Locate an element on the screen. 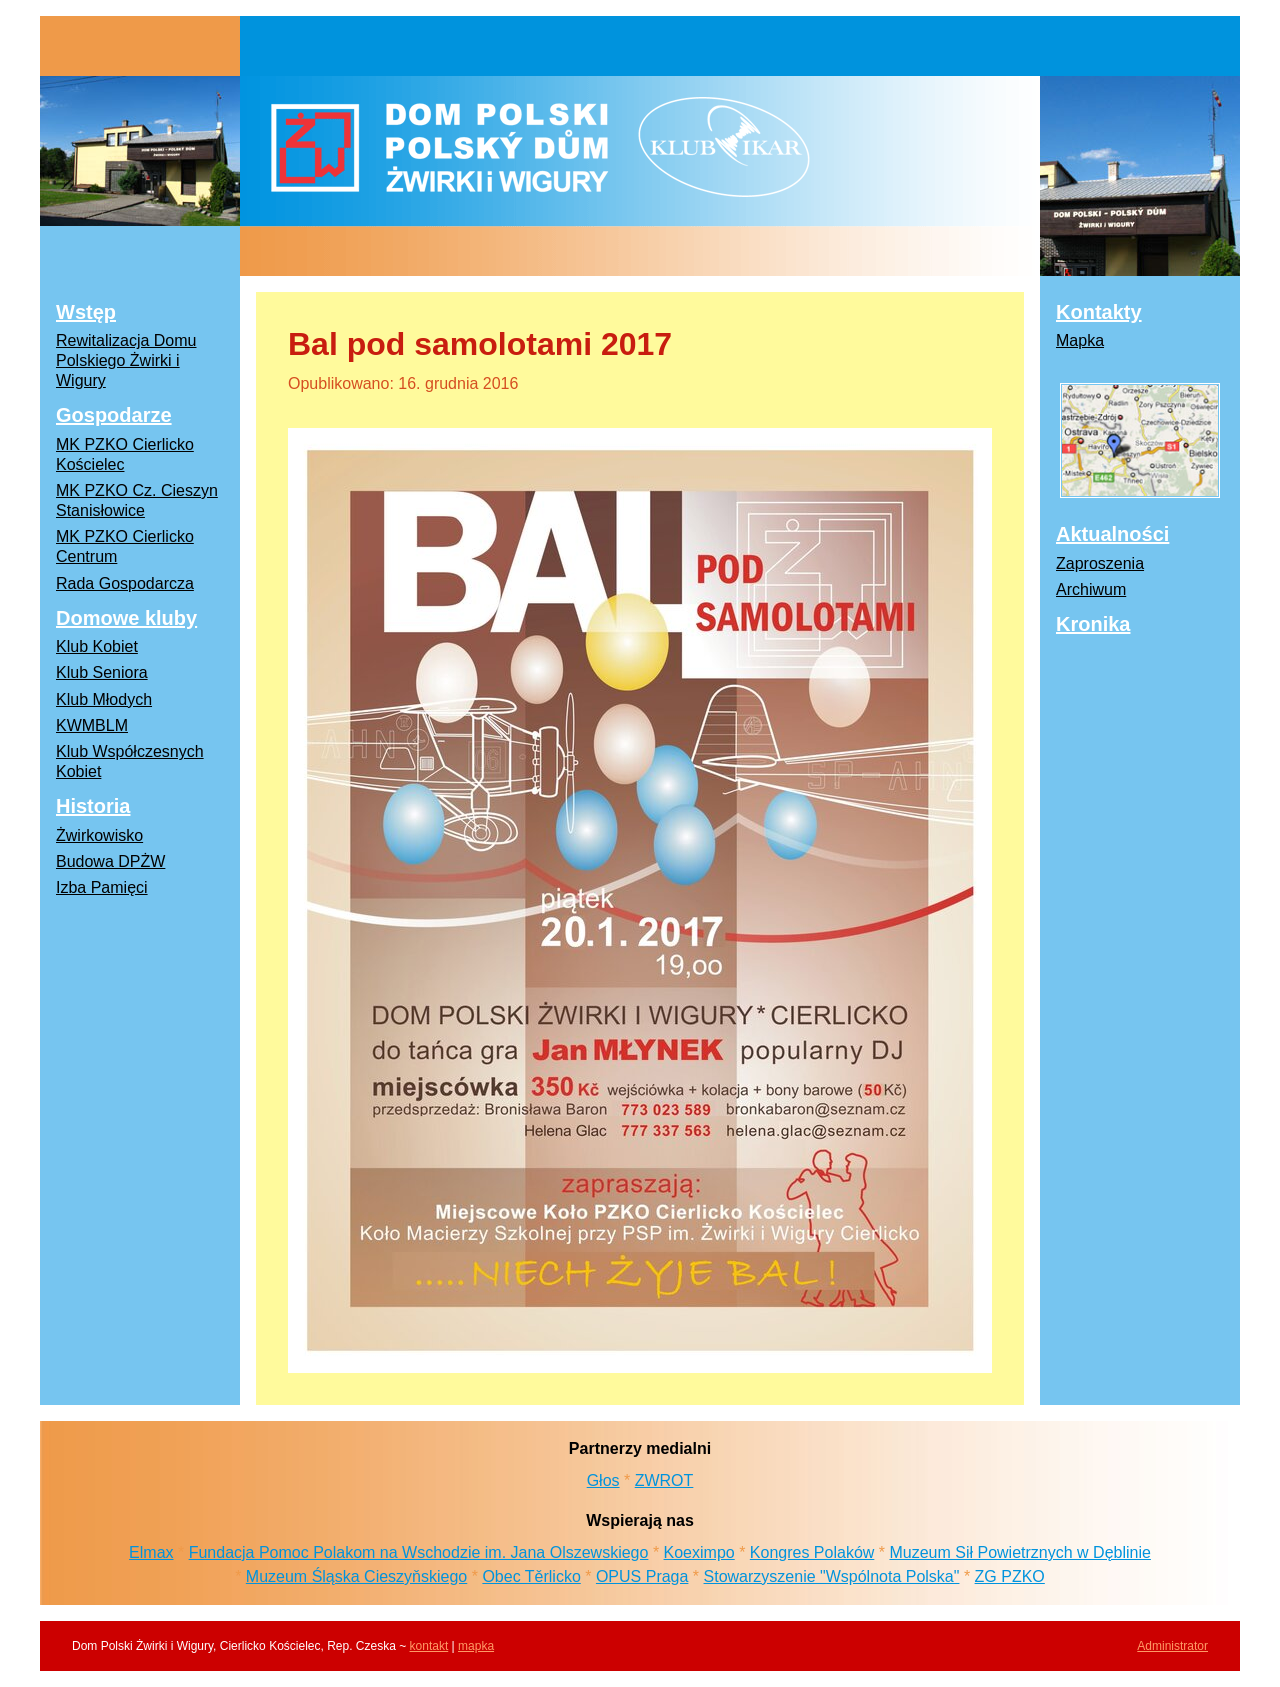  Aktualności is located at coordinates (1112, 534).